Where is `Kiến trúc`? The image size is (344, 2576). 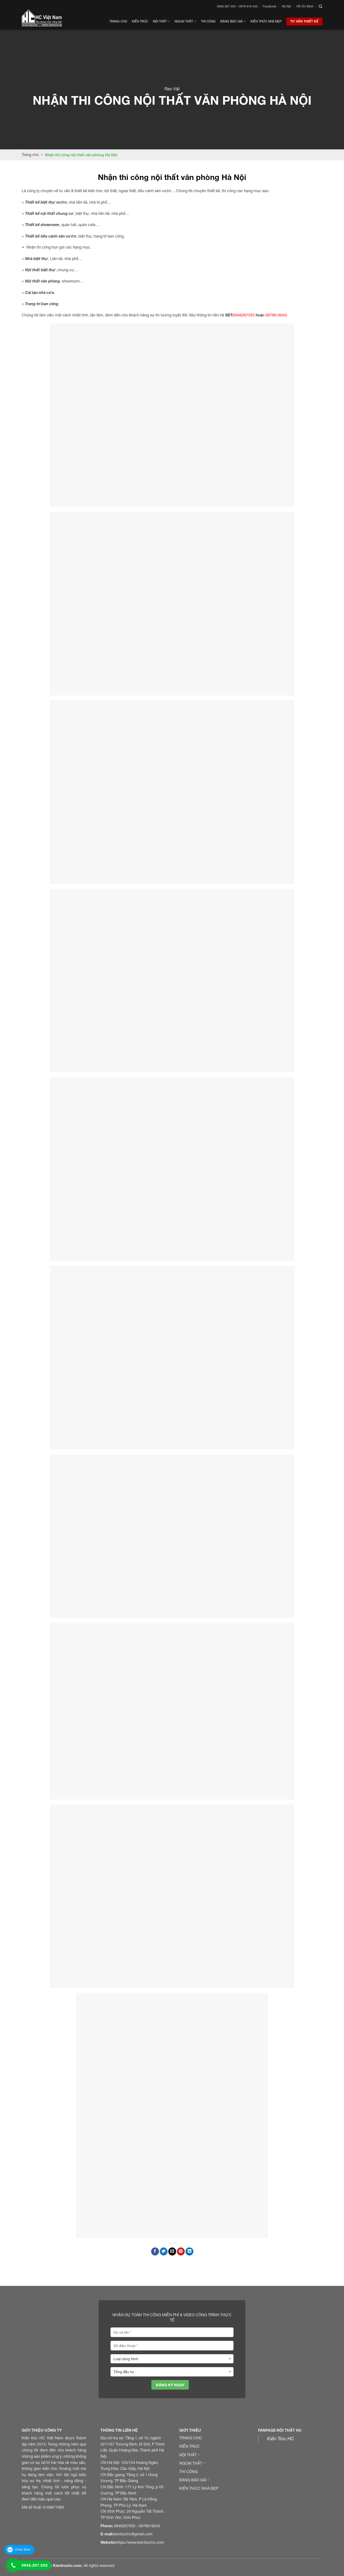
Kiến trúc is located at coordinates (140, 21).